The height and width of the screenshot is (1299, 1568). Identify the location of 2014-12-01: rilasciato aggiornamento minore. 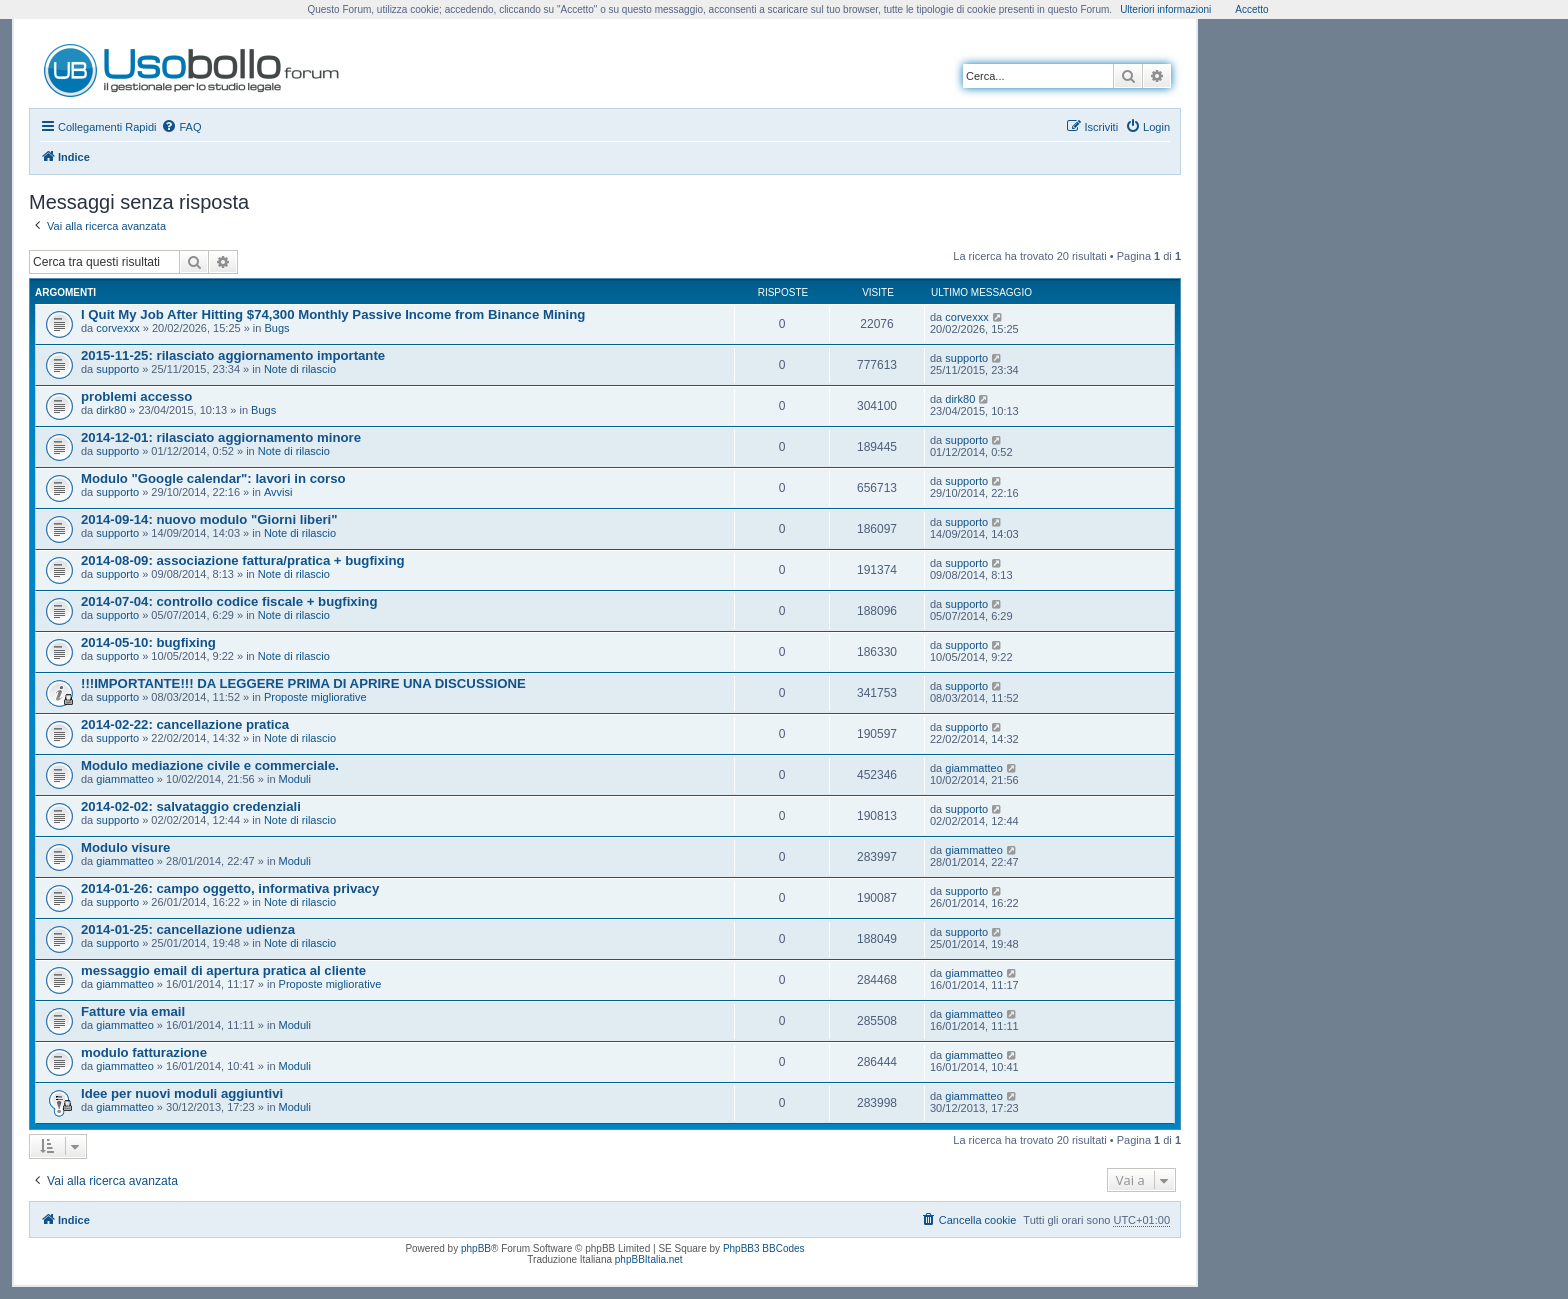
(221, 437).